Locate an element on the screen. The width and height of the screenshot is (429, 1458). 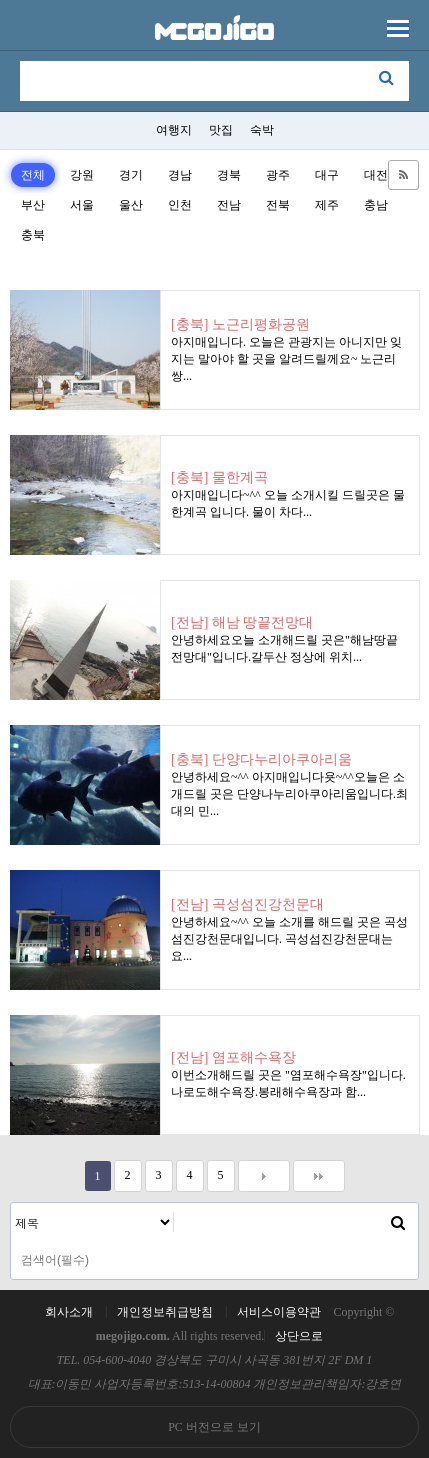
울산 is located at coordinates (131, 205).